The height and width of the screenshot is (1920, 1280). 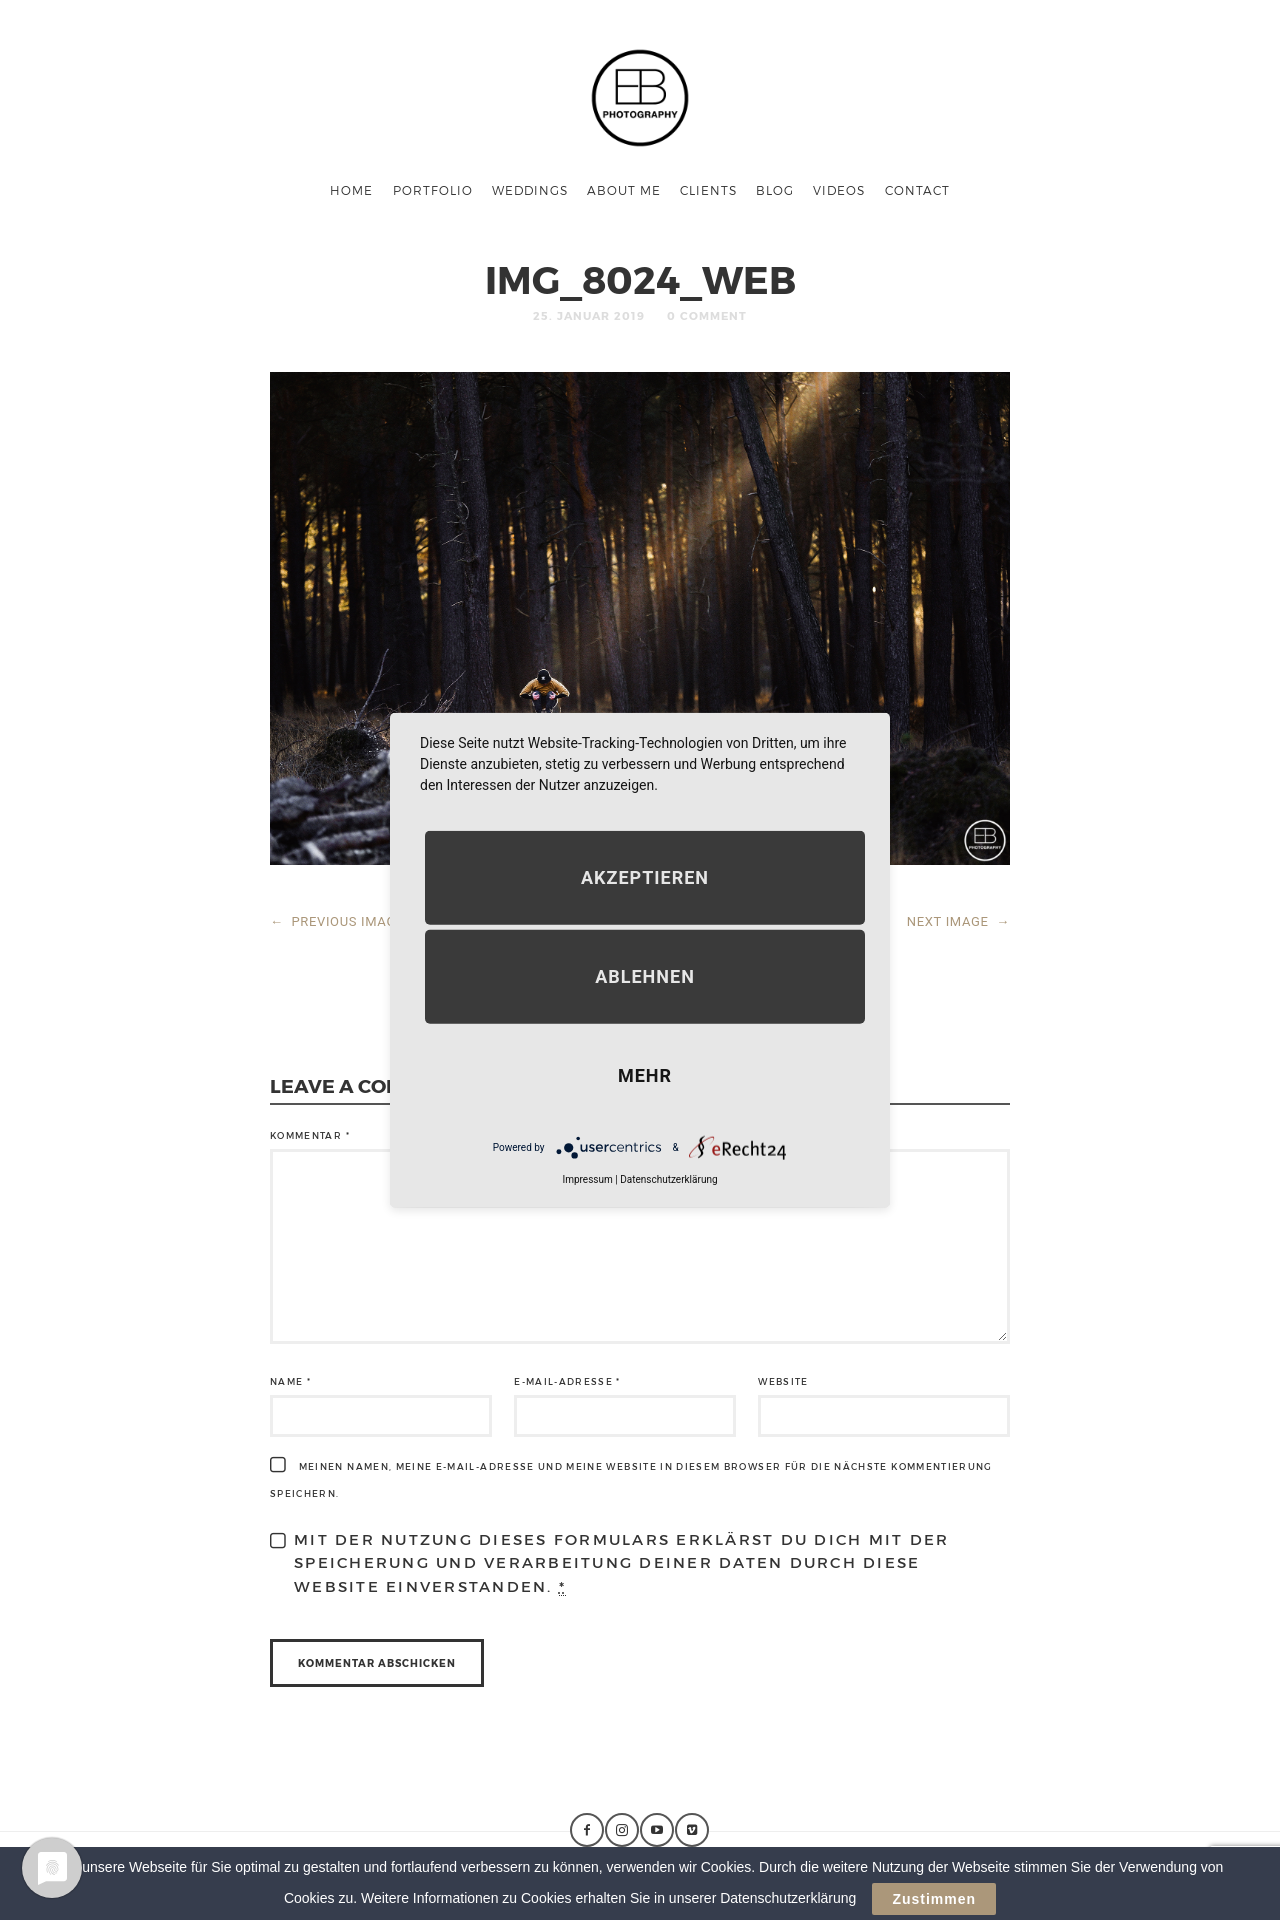 I want to click on Videos, so click(x=839, y=190).